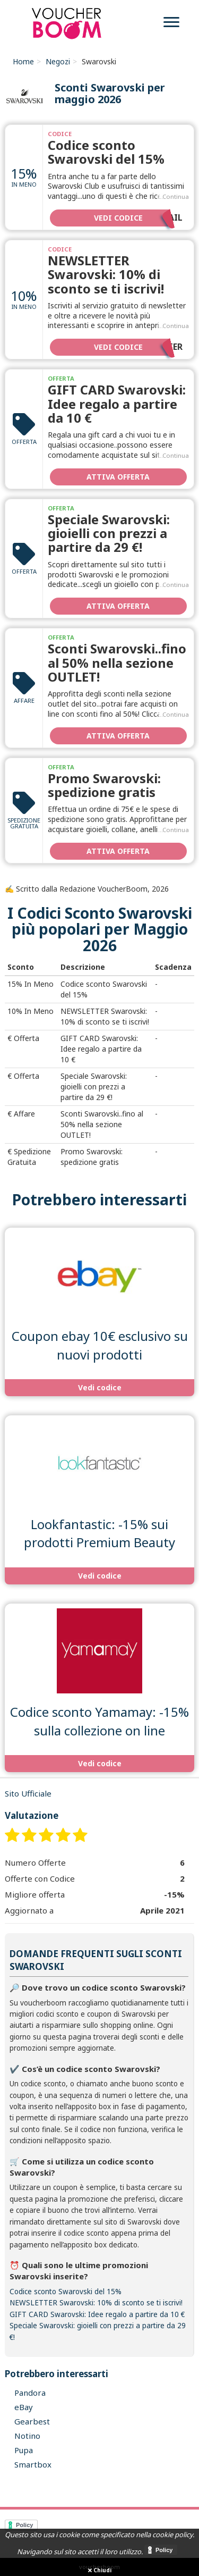 The image size is (199, 2576). Describe the element at coordinates (171, 23) in the screenshot. I see `[menu]` at that location.